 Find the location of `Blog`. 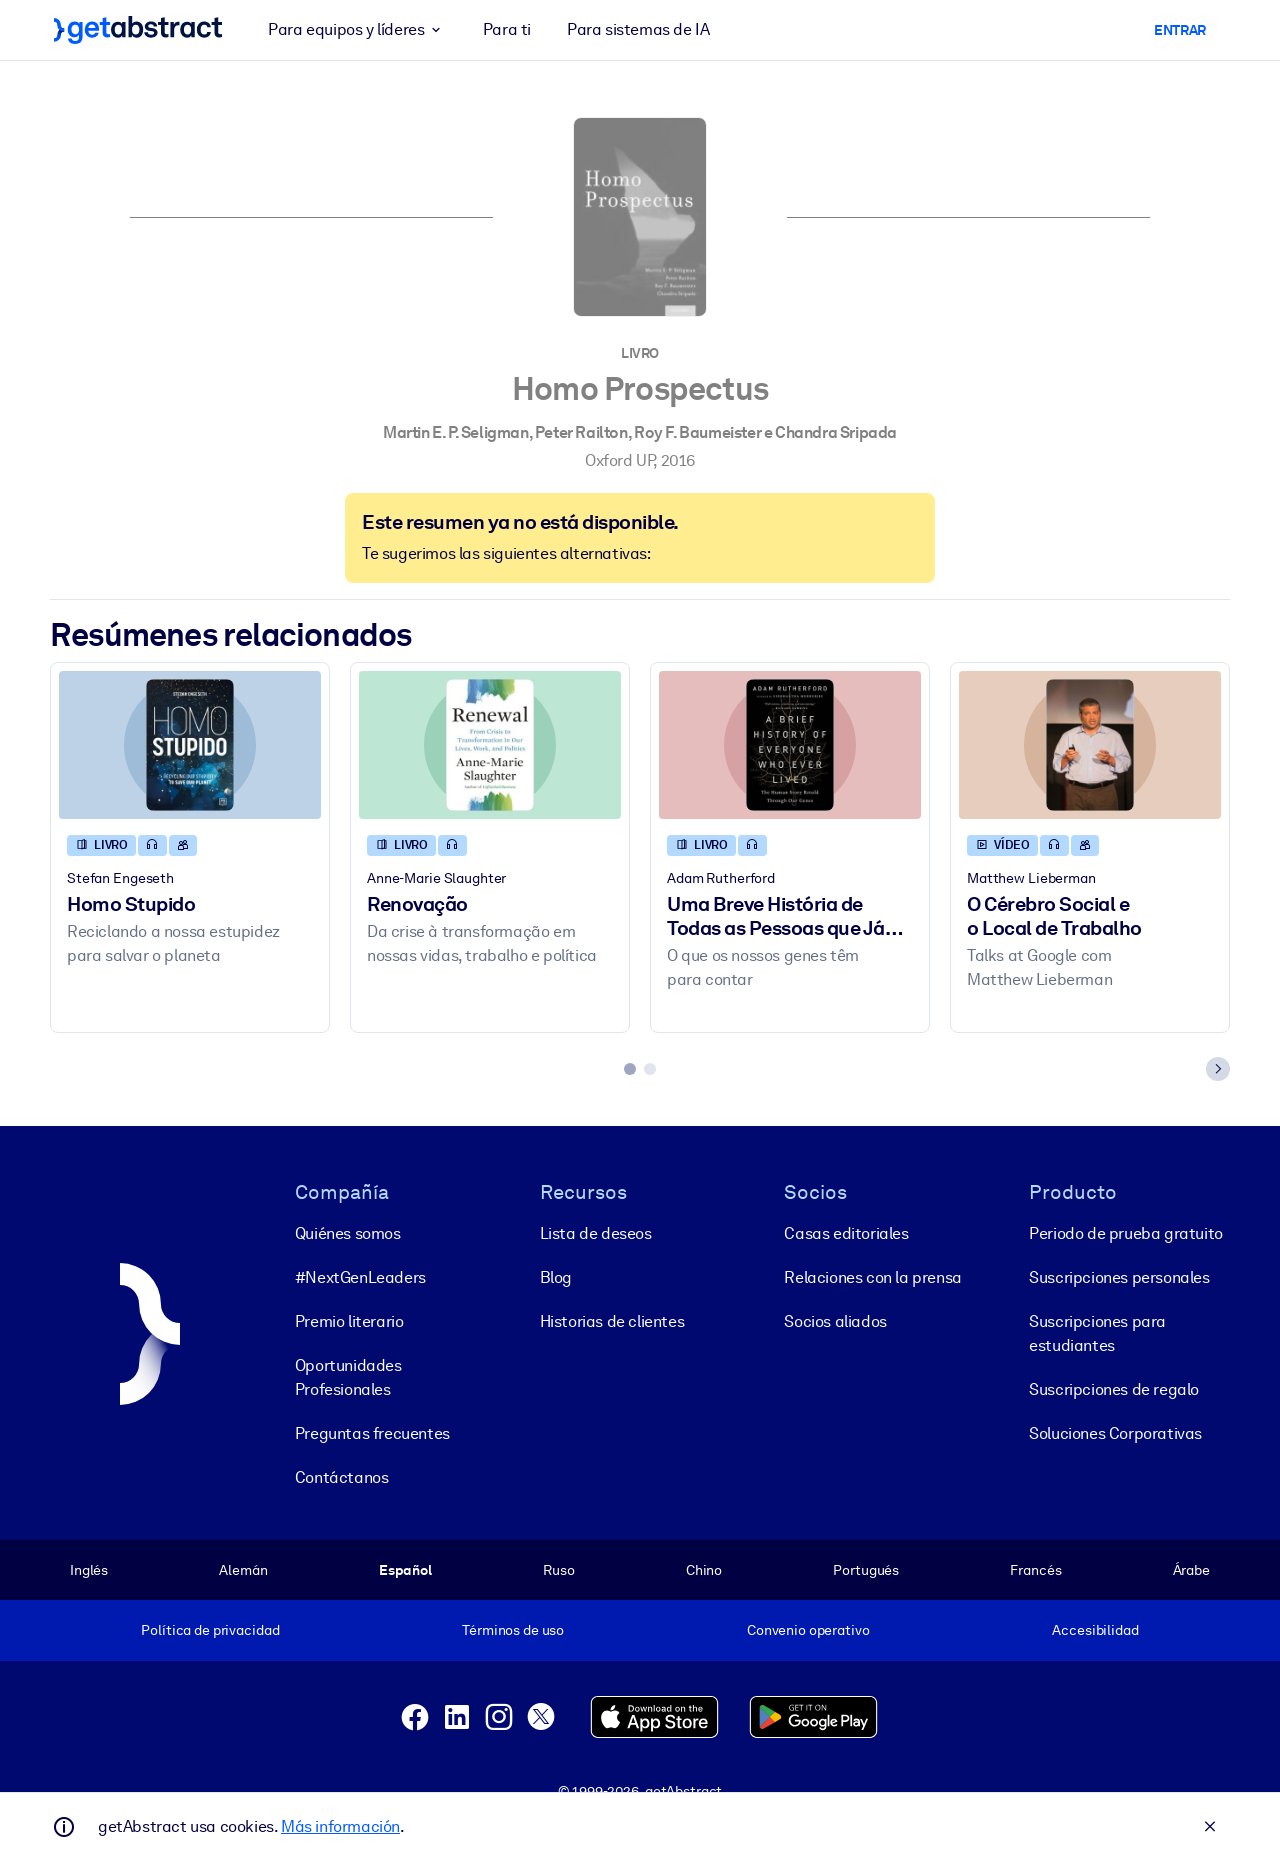

Blog is located at coordinates (556, 1276).